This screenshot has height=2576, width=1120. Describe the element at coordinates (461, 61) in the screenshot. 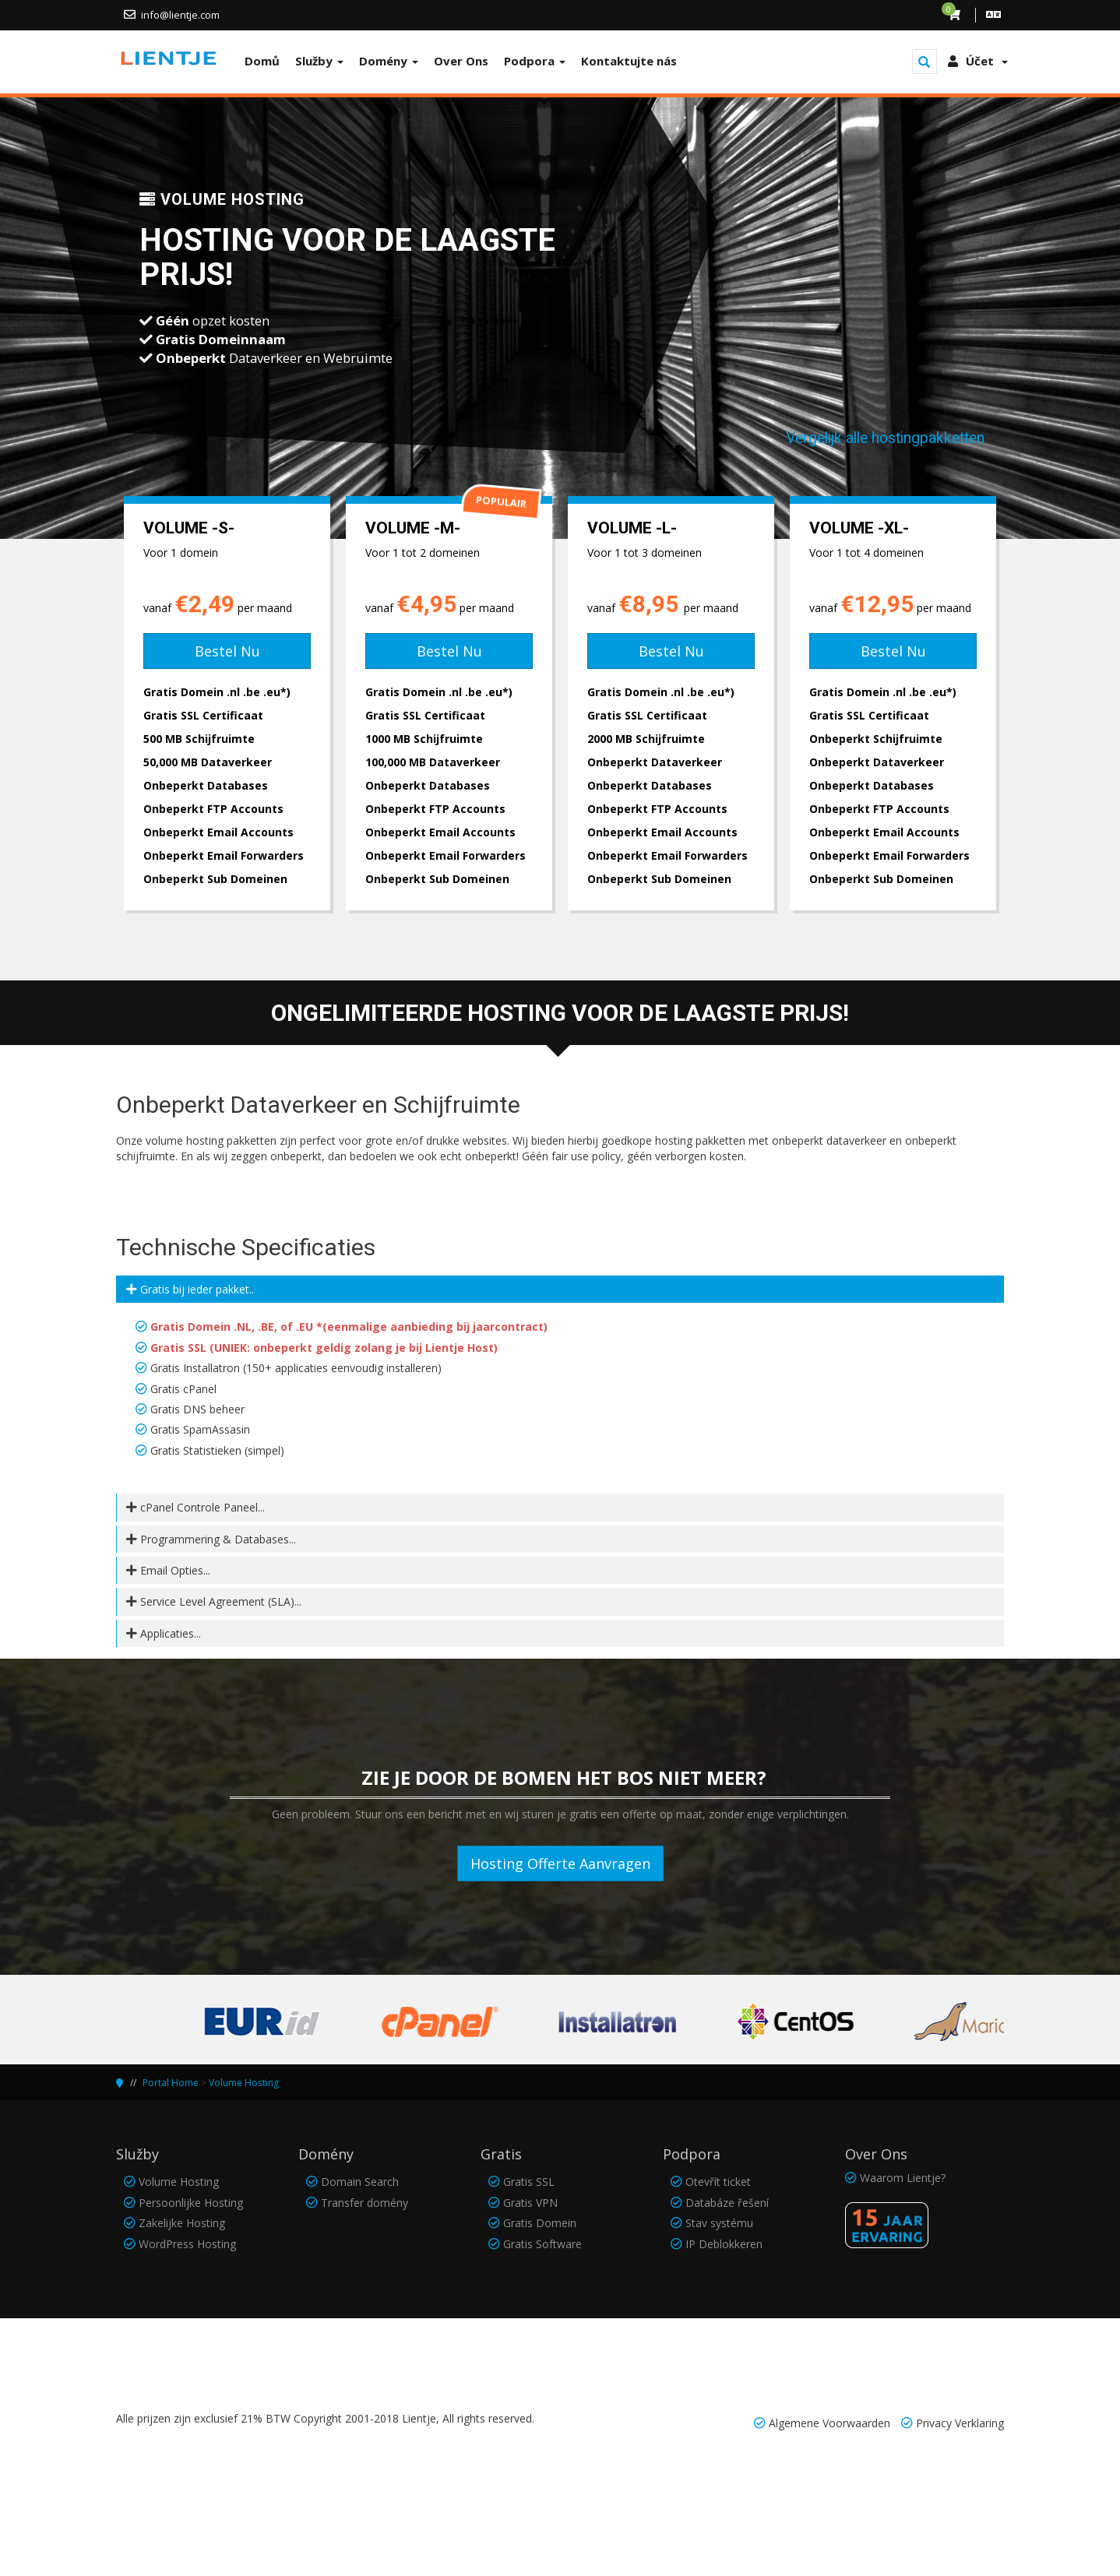

I see `Over Ons` at that location.